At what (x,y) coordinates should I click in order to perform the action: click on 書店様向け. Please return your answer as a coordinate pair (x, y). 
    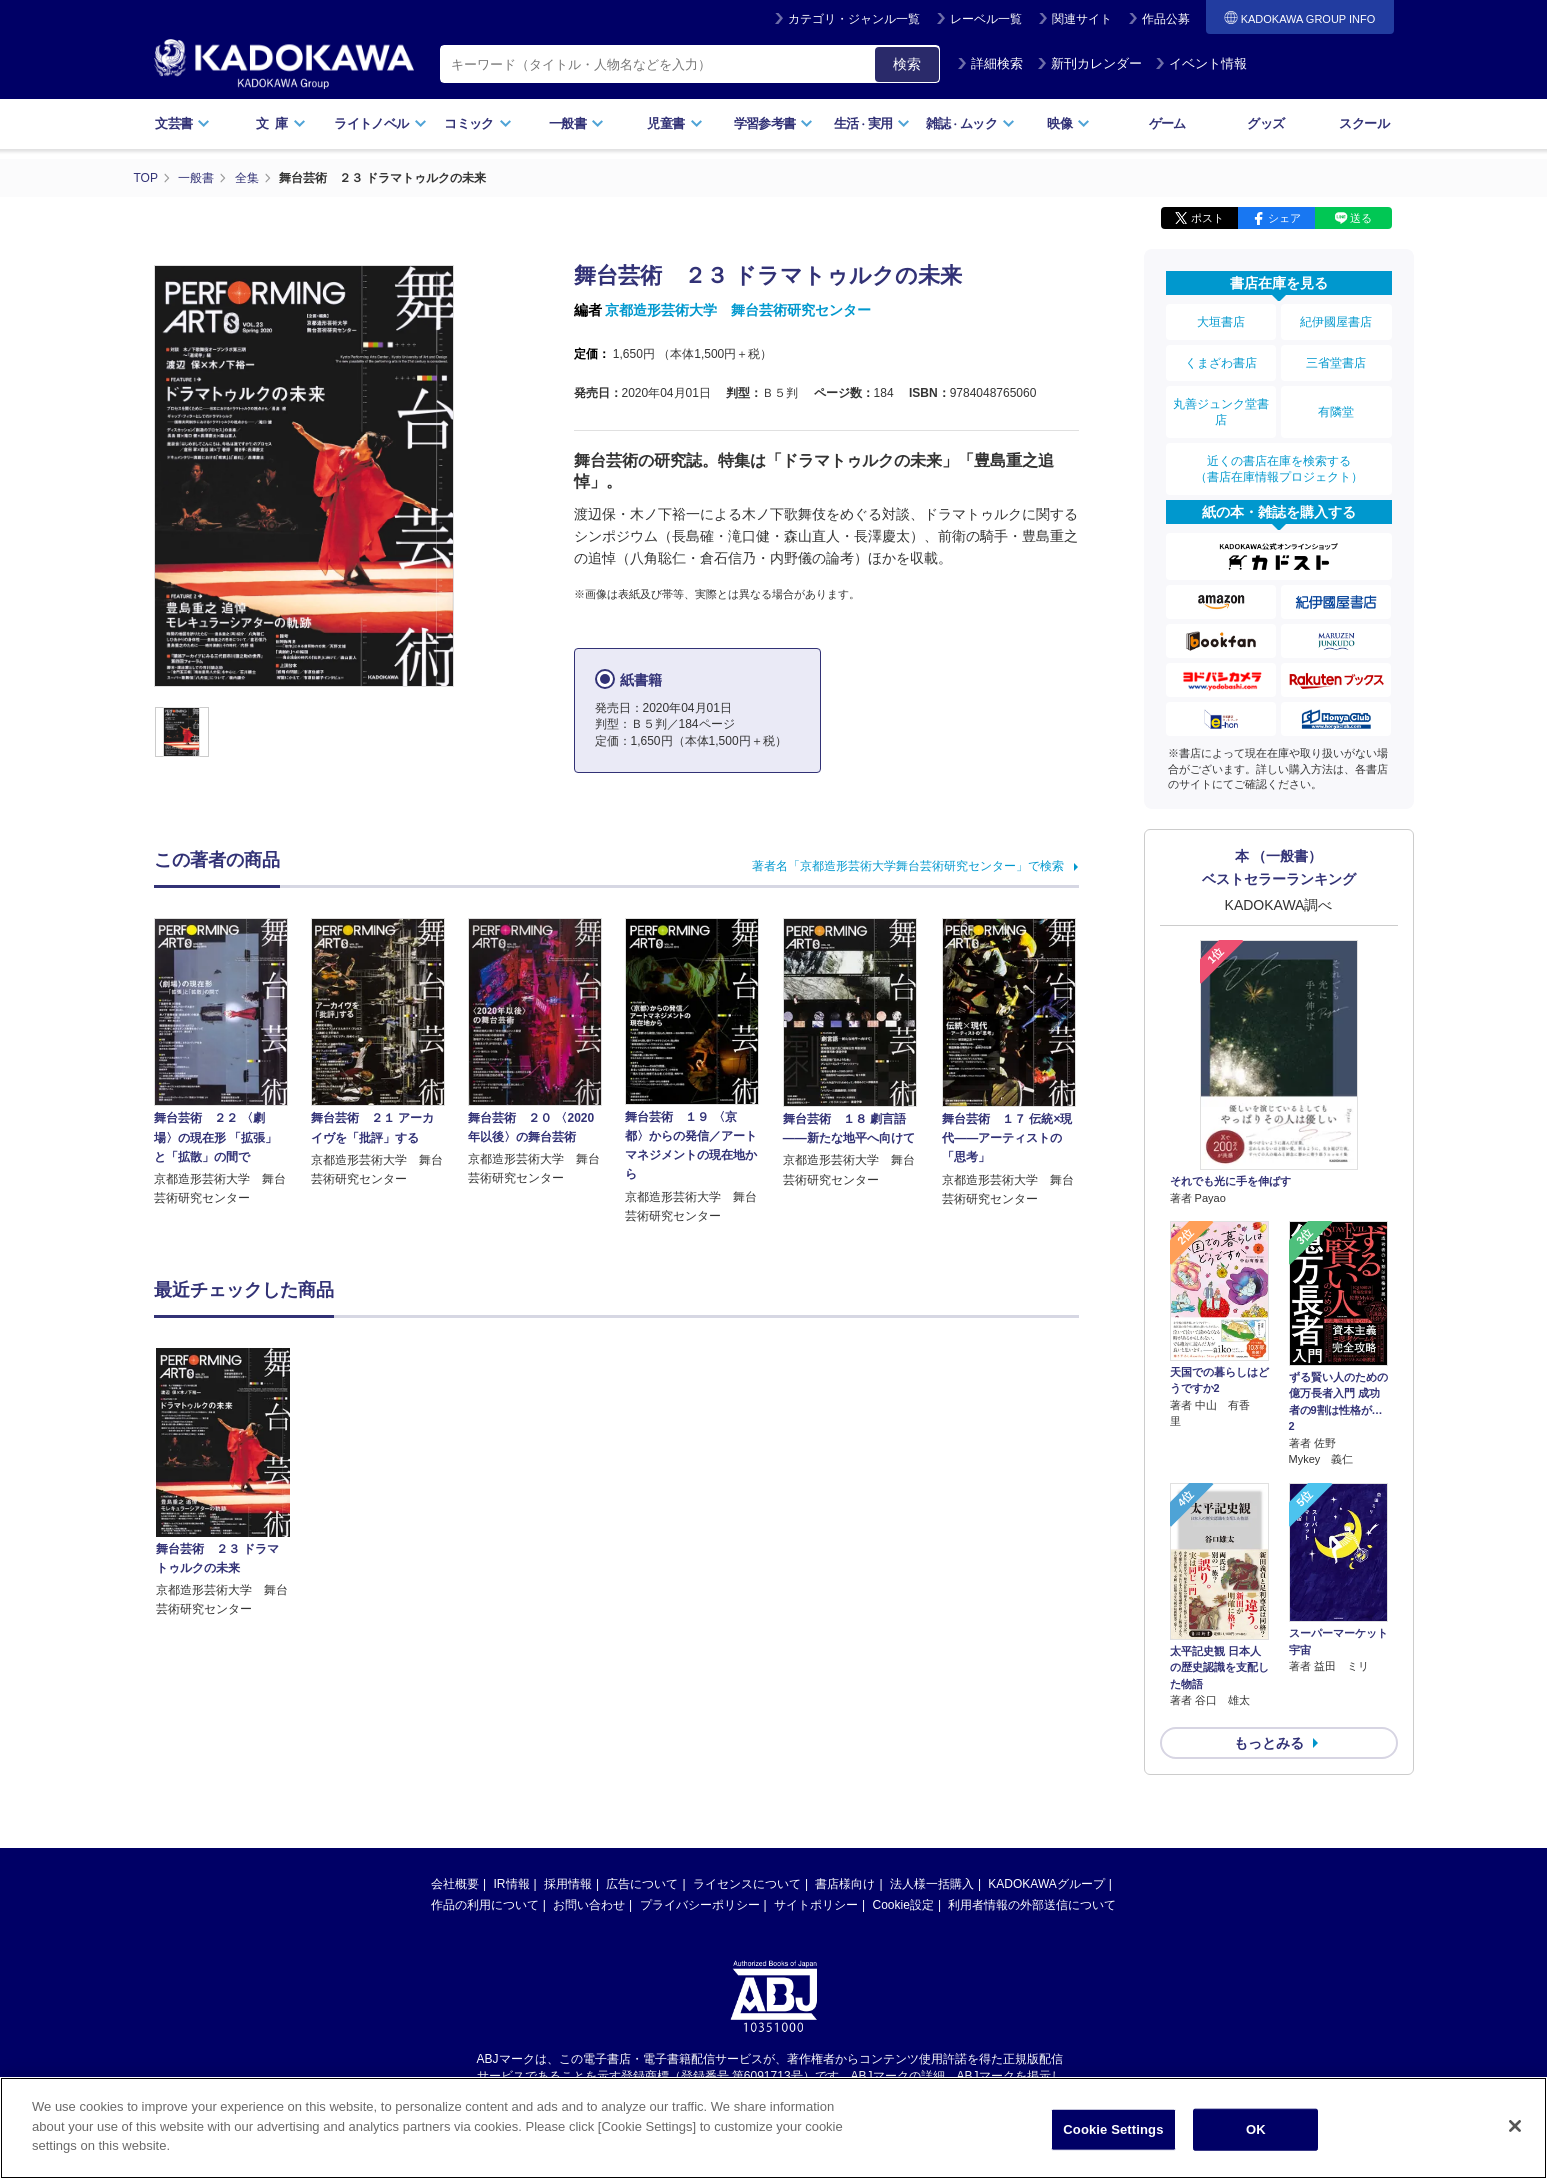
    Looking at the image, I should click on (845, 1884).